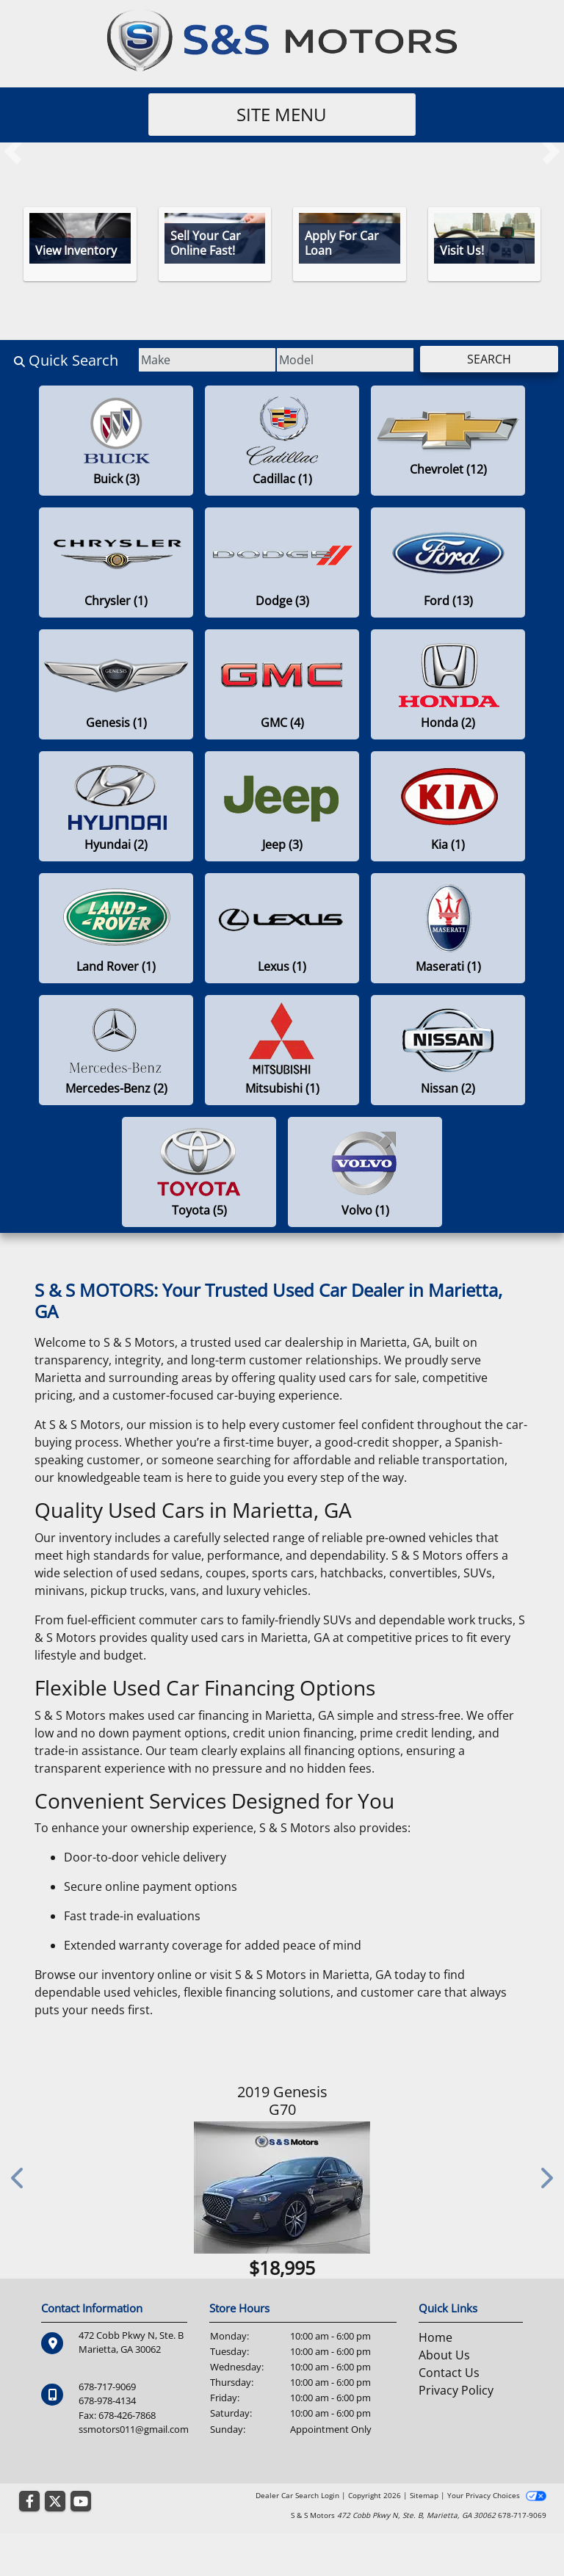 This screenshot has width=564, height=2576. What do you see at coordinates (282, 40) in the screenshot?
I see `[Dealer Logo]` at bounding box center [282, 40].